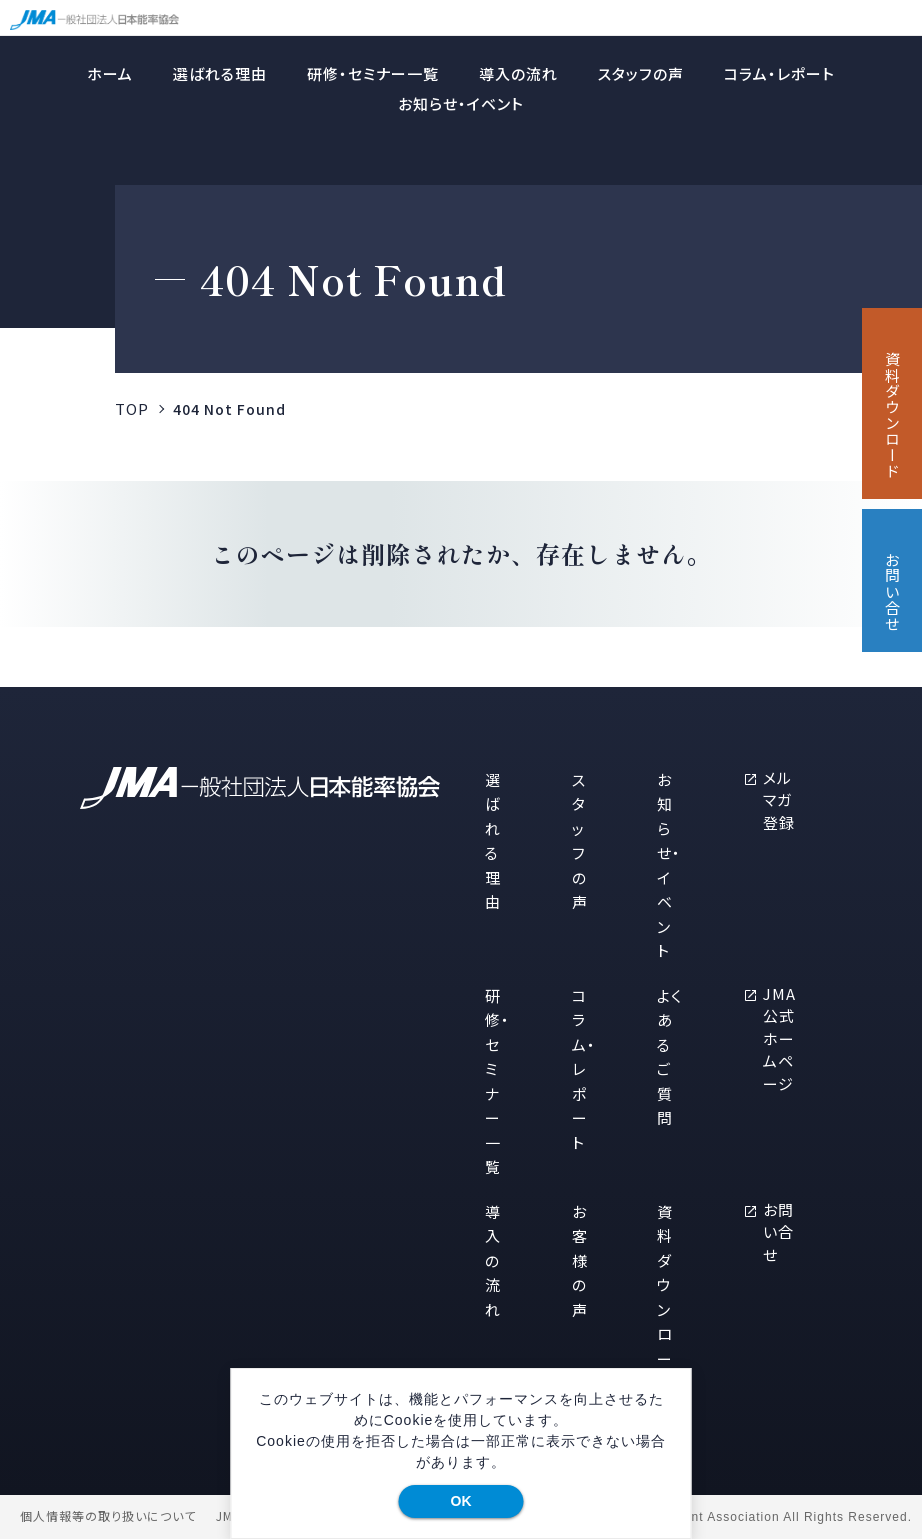  Describe the element at coordinates (461, 103) in the screenshot. I see `お知らせ・イベント` at that location.